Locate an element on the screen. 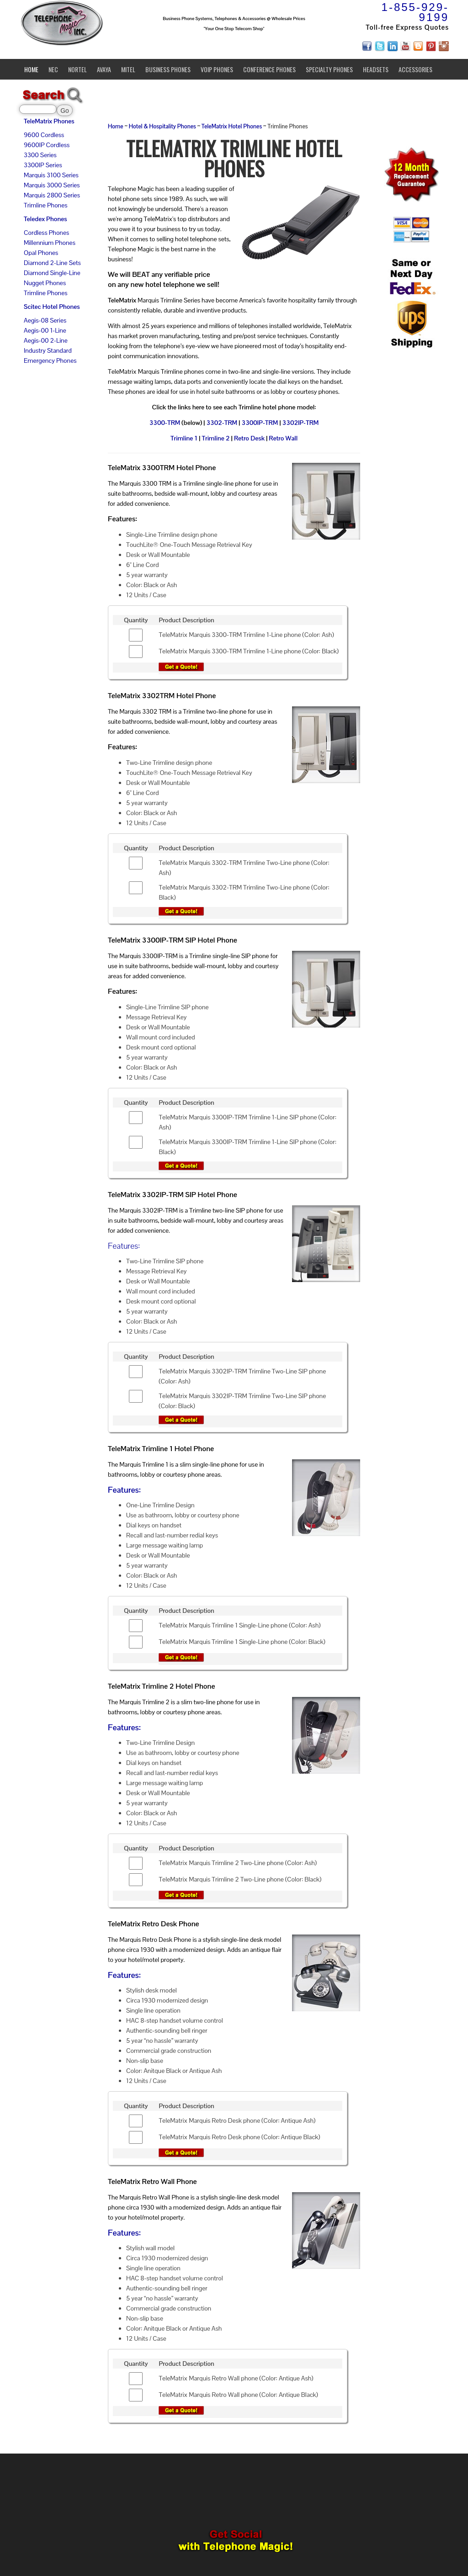 The height and width of the screenshot is (2576, 468). 1-855-929-9199 is located at coordinates (415, 12).